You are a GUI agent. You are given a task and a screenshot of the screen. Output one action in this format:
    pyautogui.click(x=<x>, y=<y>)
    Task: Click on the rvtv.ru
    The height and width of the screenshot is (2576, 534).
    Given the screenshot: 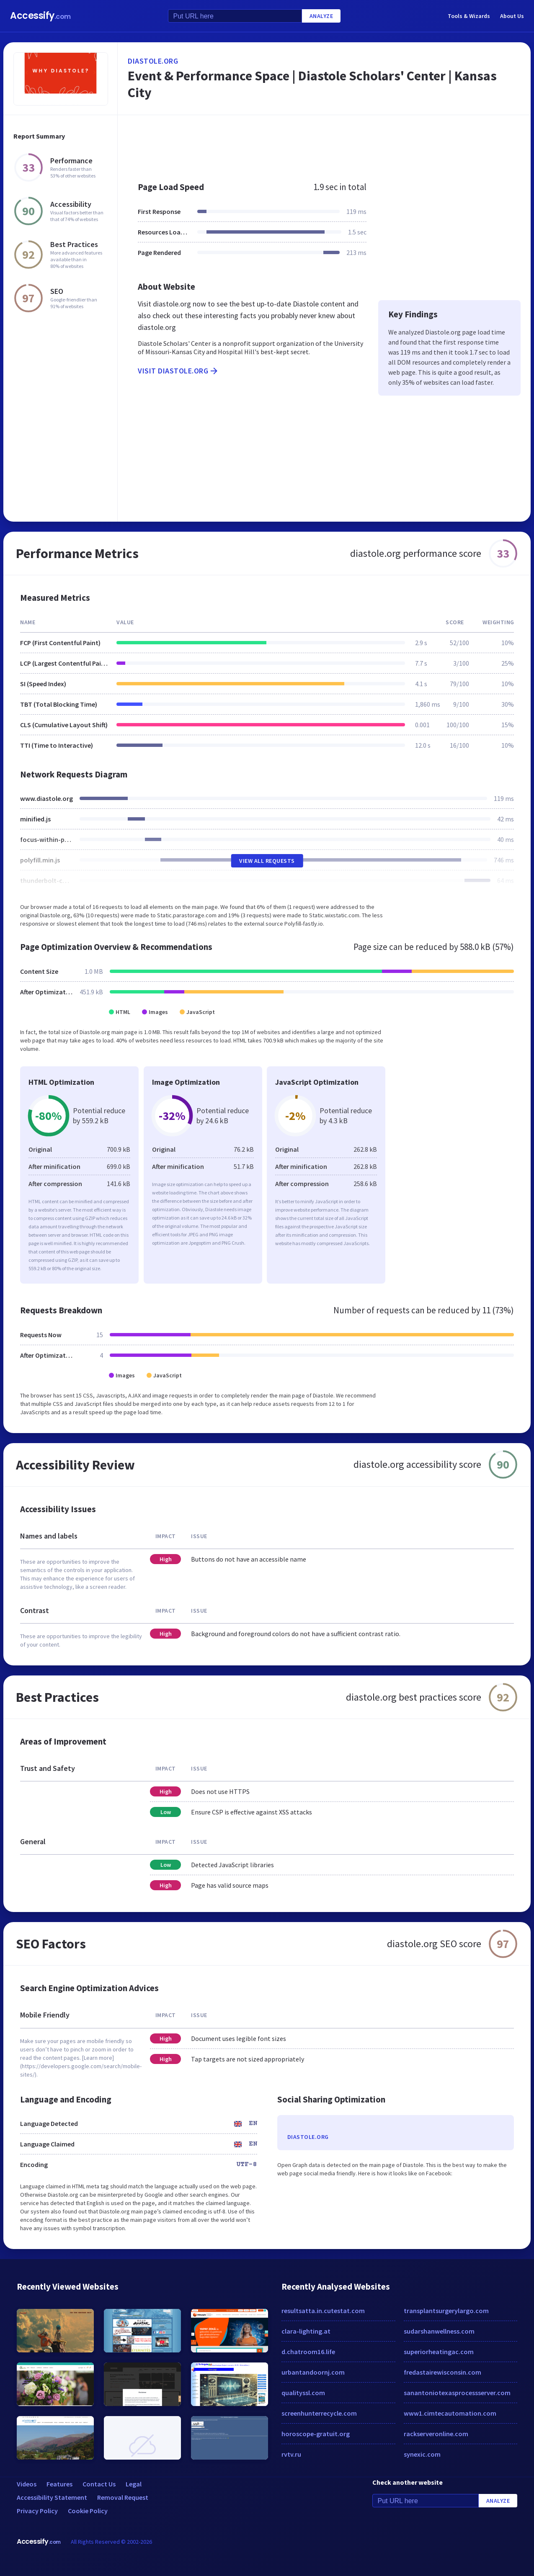 What is the action you would take?
    pyautogui.click(x=291, y=2454)
    